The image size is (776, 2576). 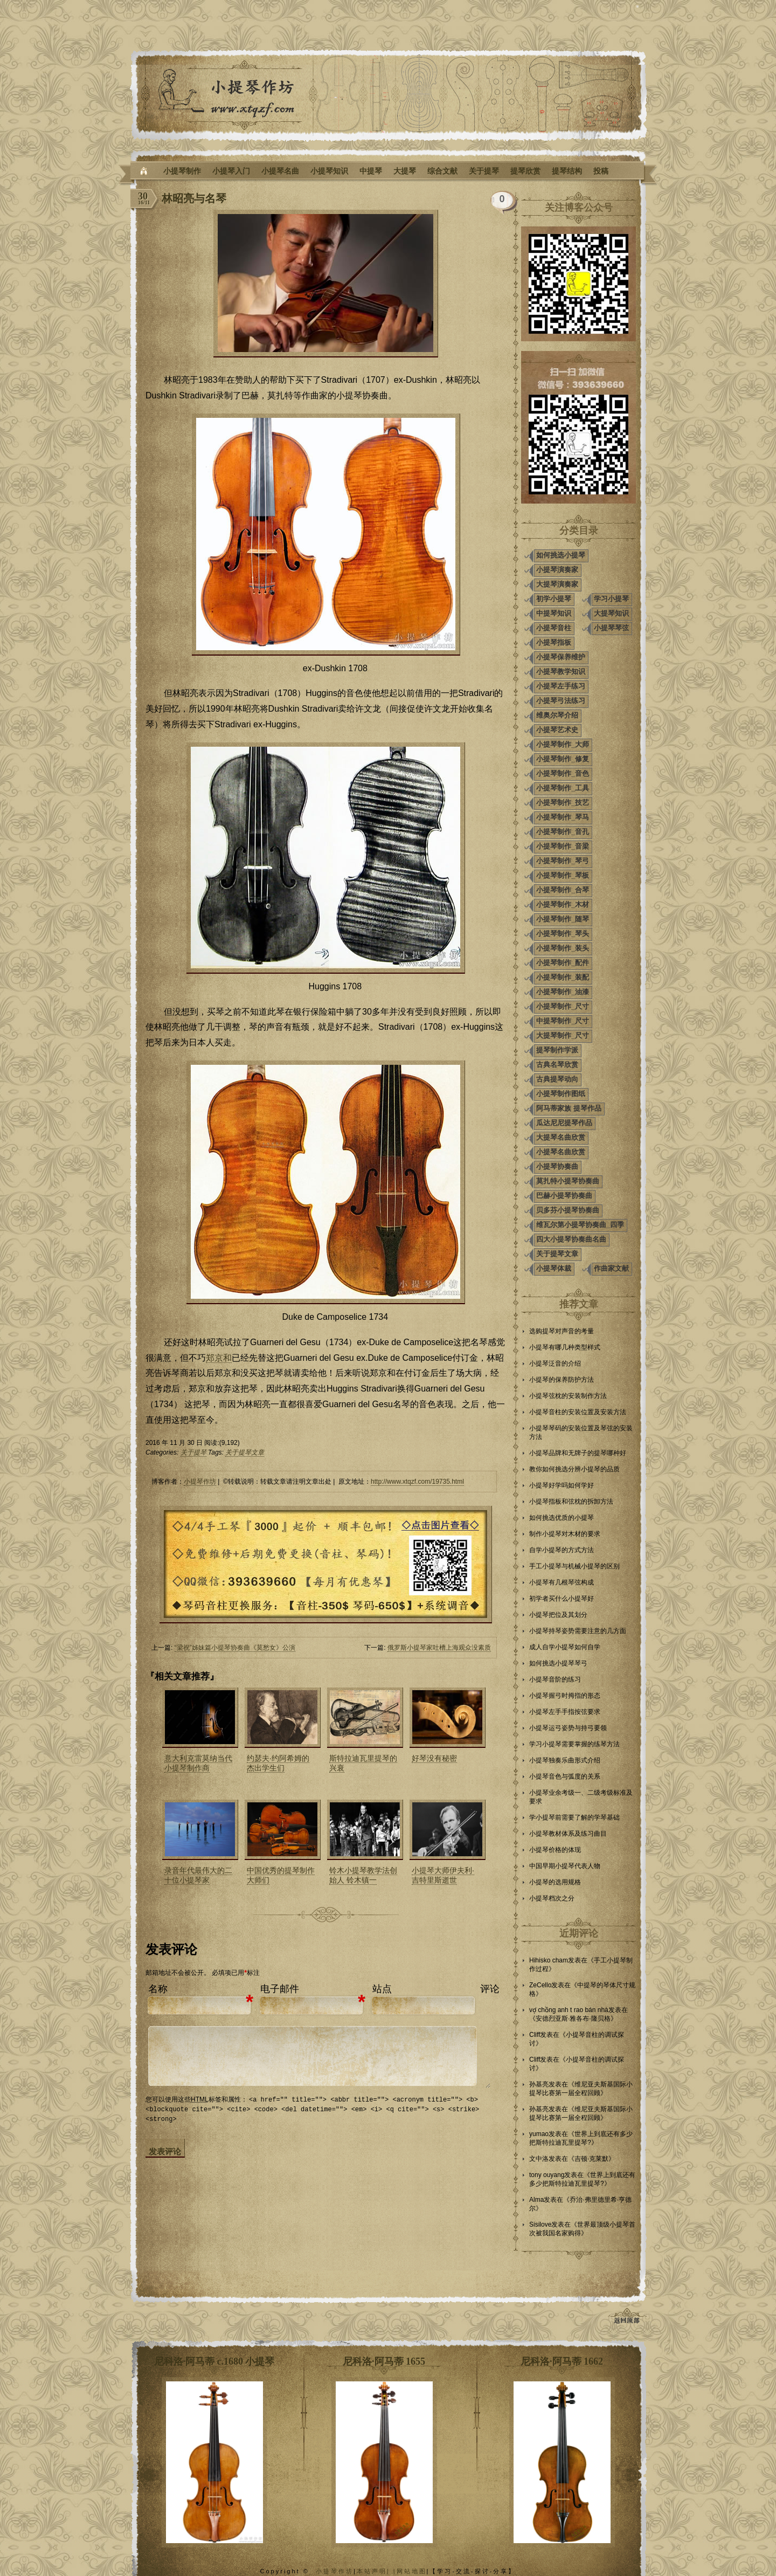 I want to click on 大提琴演奏家, so click(x=557, y=584).